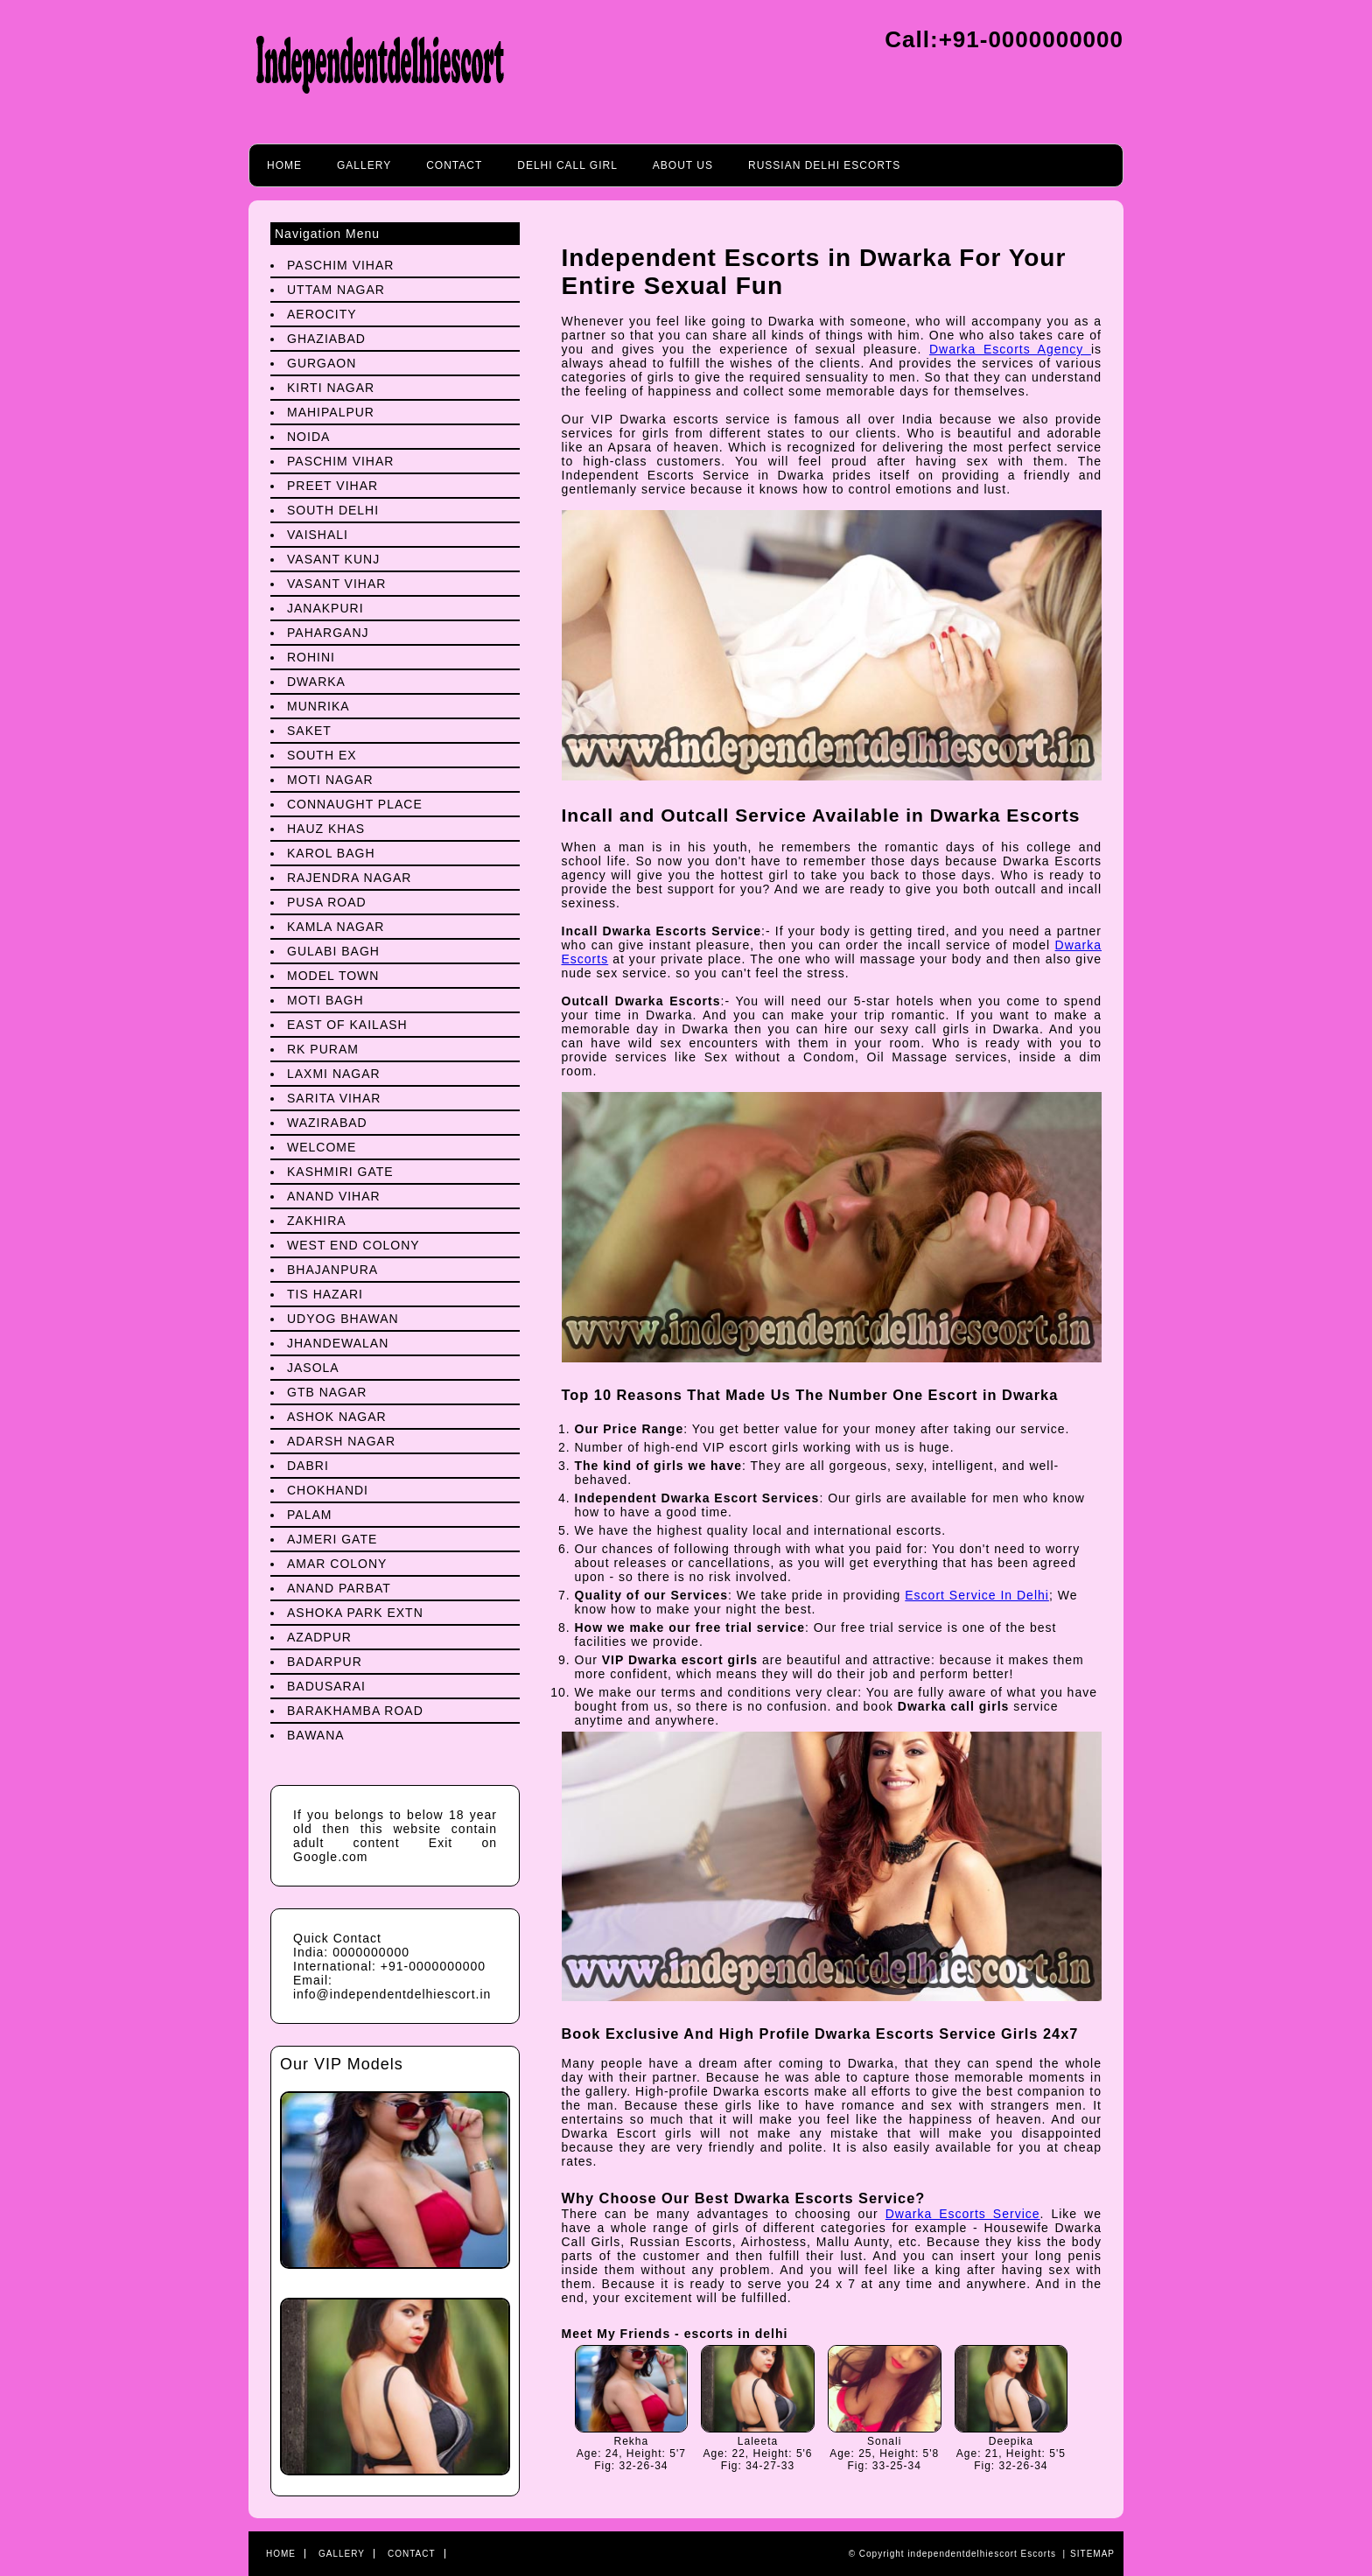 The image size is (1372, 2576). I want to click on Anand Vihar, so click(334, 1196).